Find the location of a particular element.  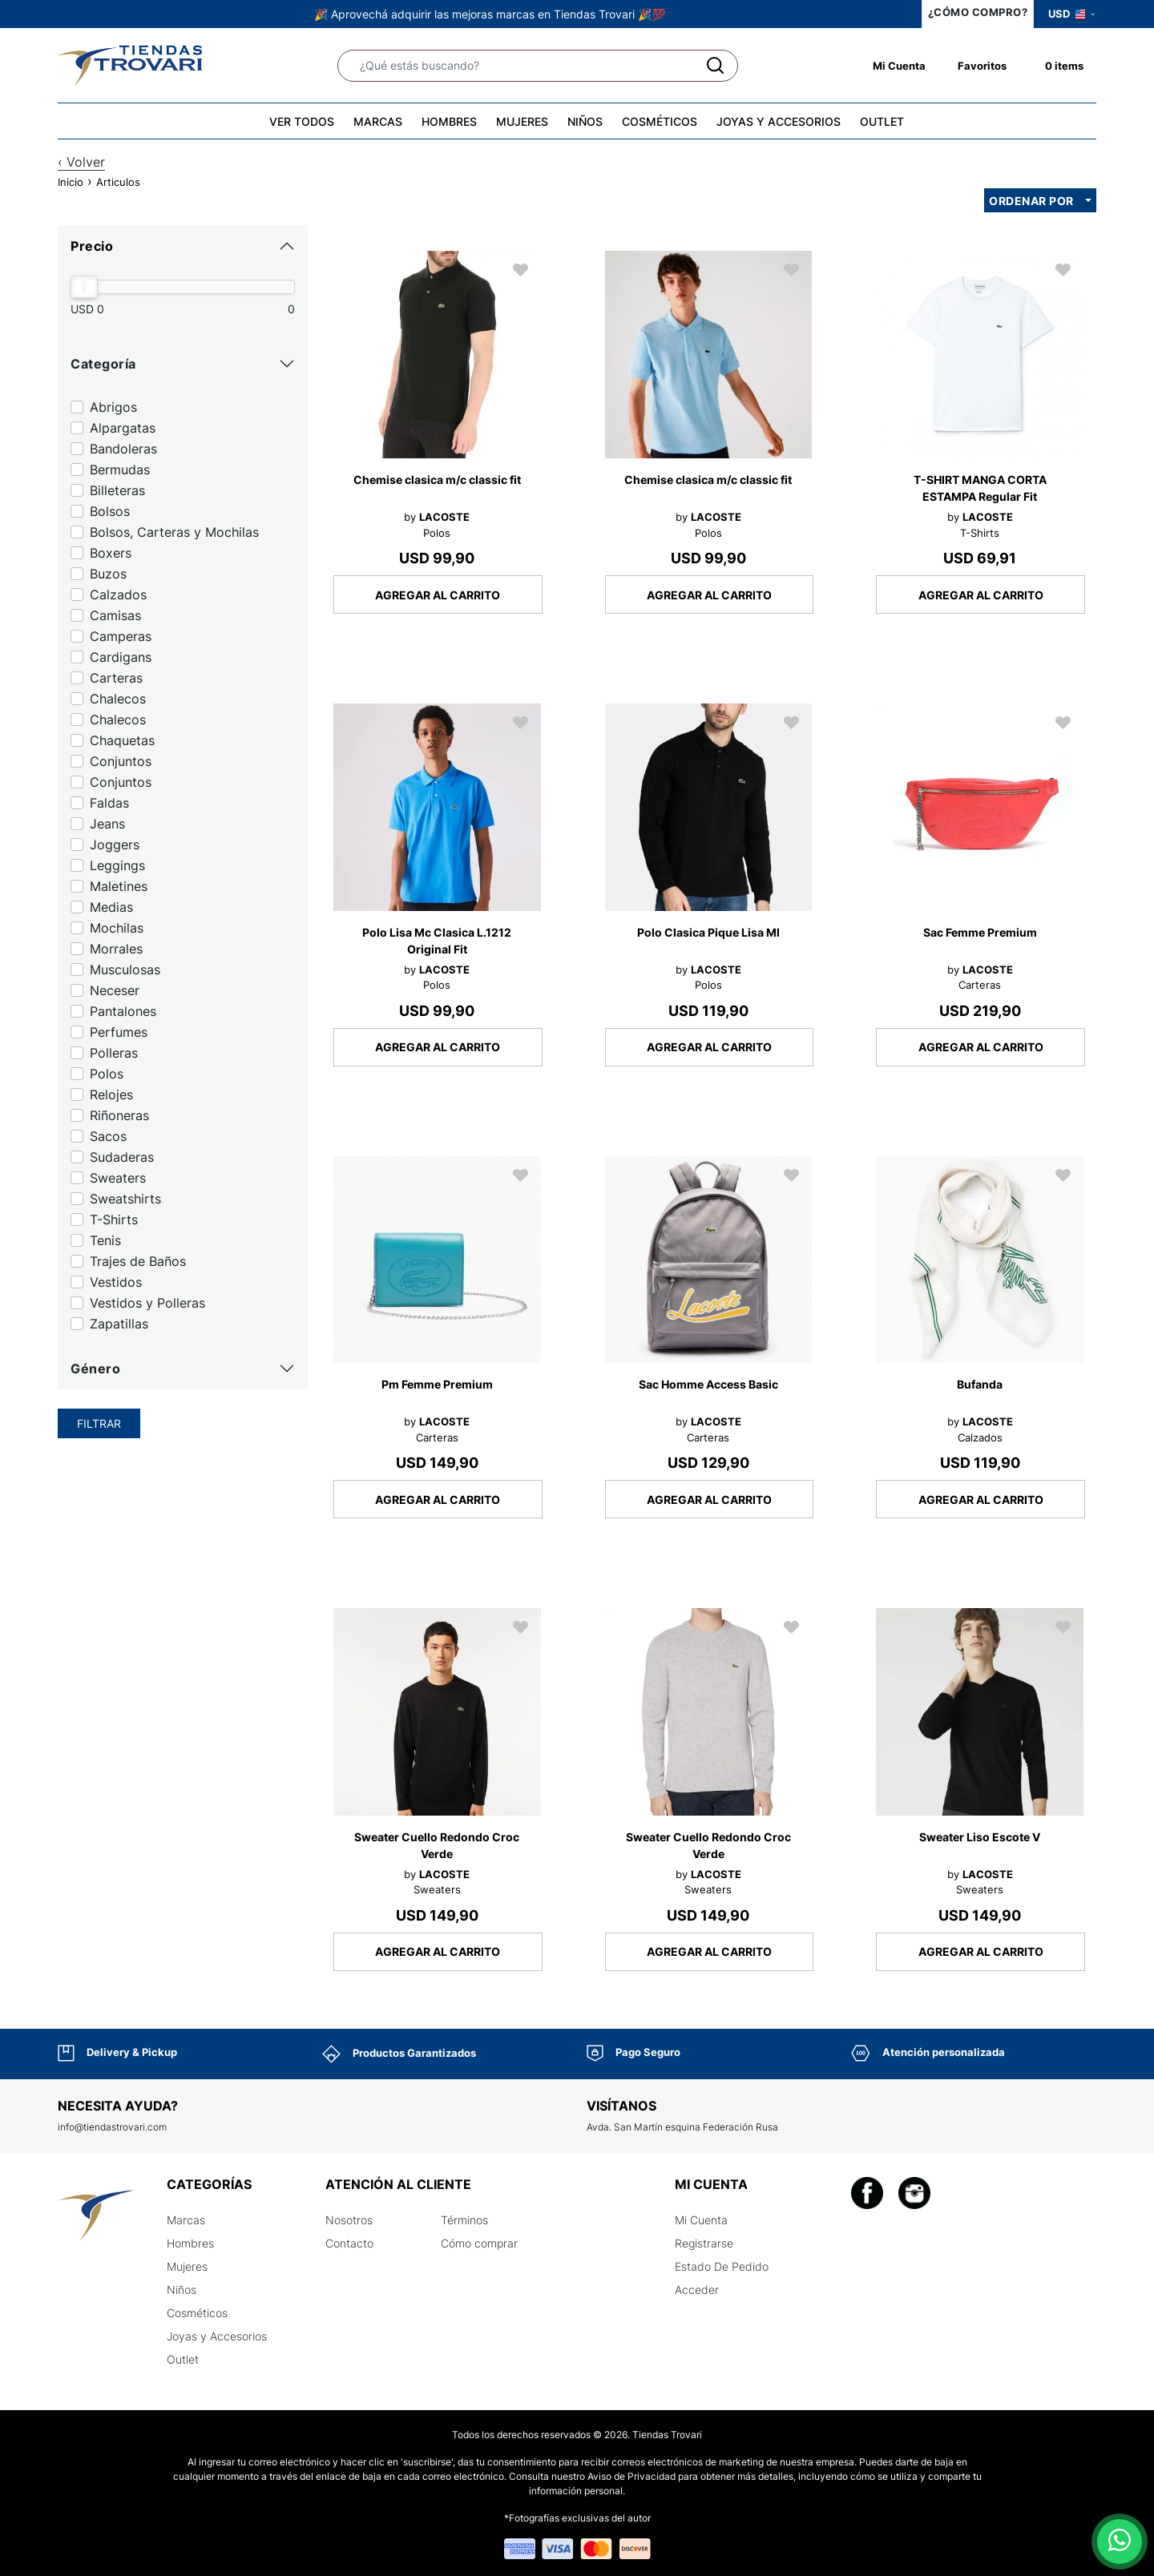

Cómo comprar is located at coordinates (479, 2243).